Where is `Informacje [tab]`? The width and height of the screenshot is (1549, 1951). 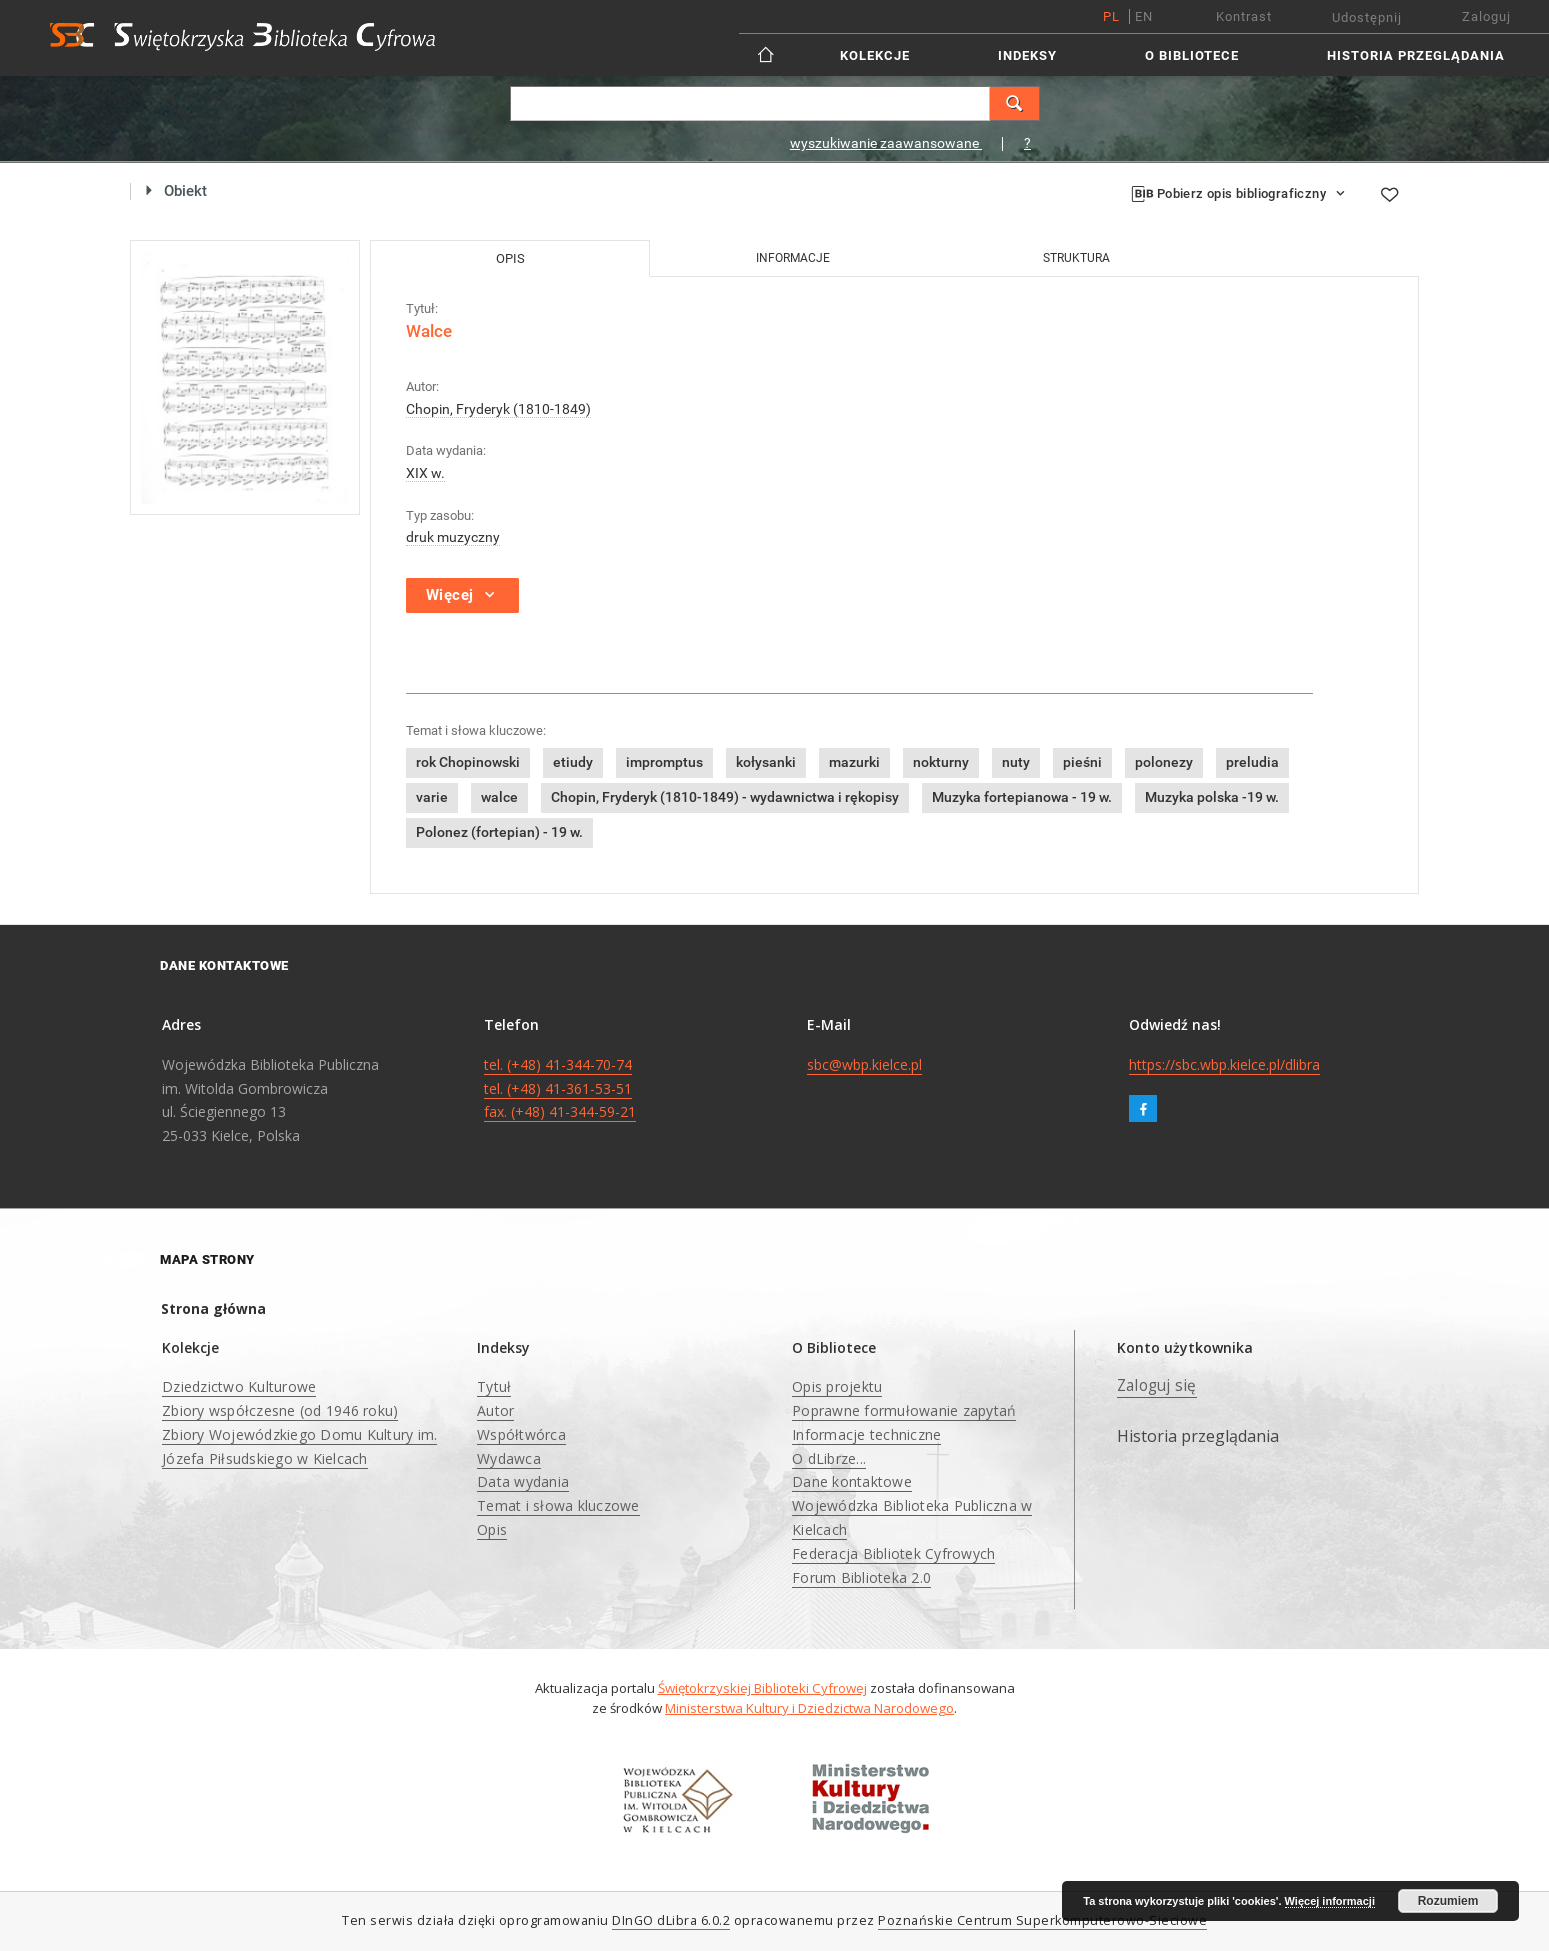 Informacje [tab] is located at coordinates (793, 258).